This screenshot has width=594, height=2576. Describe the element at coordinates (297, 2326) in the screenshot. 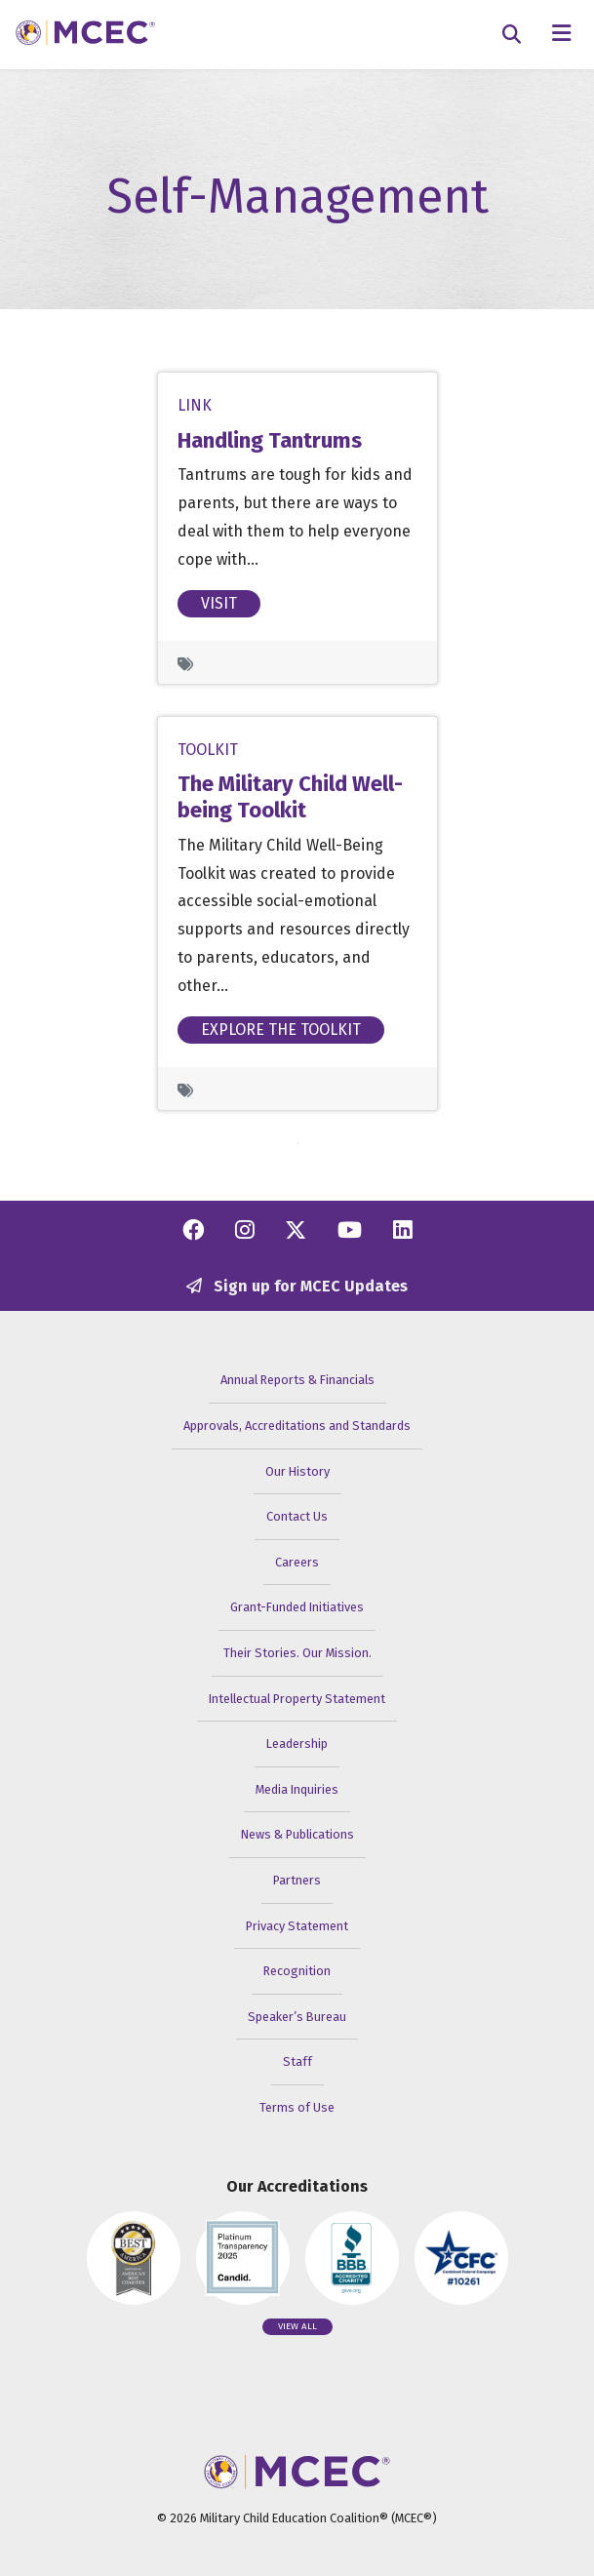

I see `View all` at that location.